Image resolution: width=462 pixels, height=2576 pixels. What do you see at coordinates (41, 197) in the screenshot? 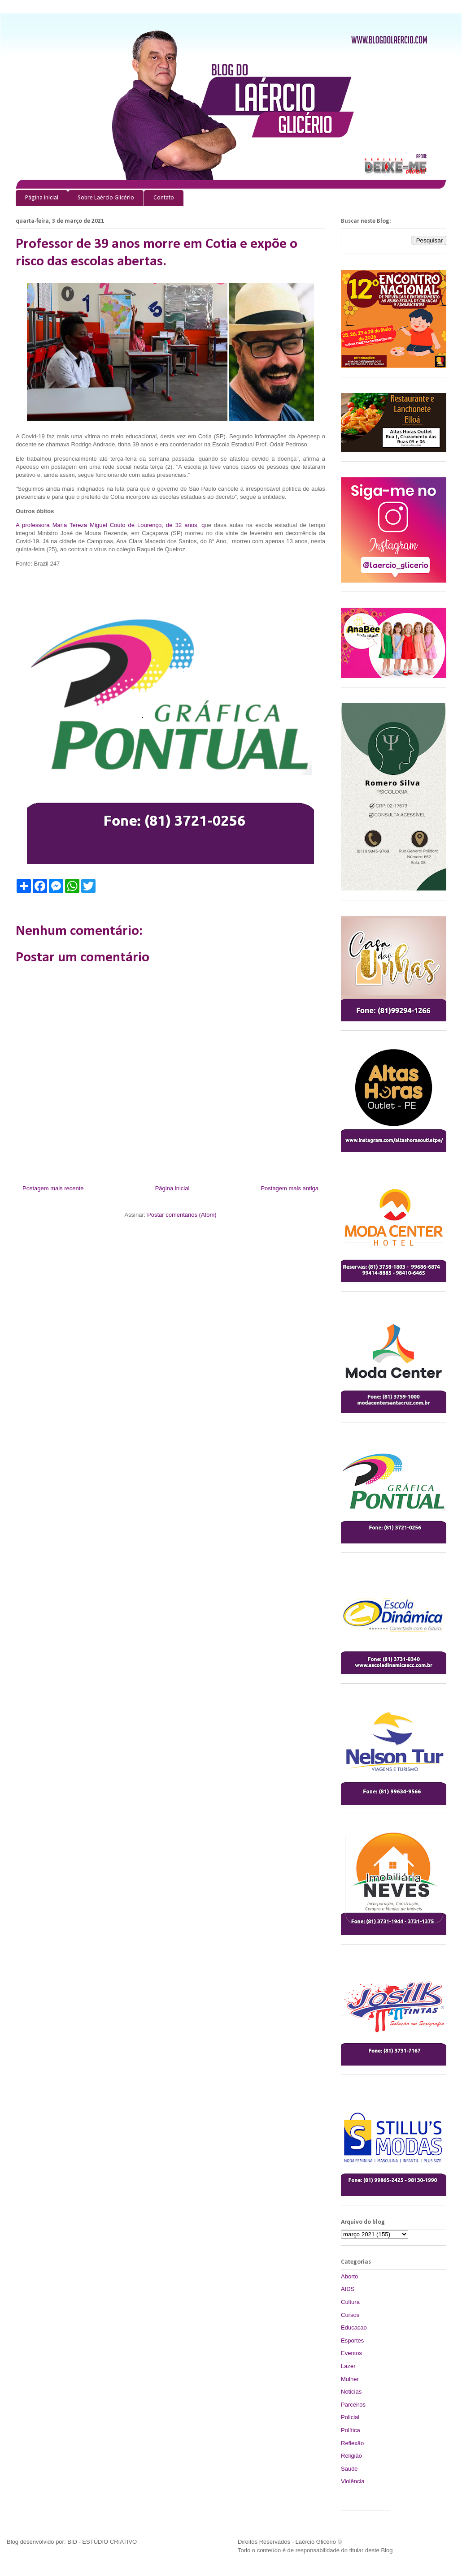
I see `Página inicial` at bounding box center [41, 197].